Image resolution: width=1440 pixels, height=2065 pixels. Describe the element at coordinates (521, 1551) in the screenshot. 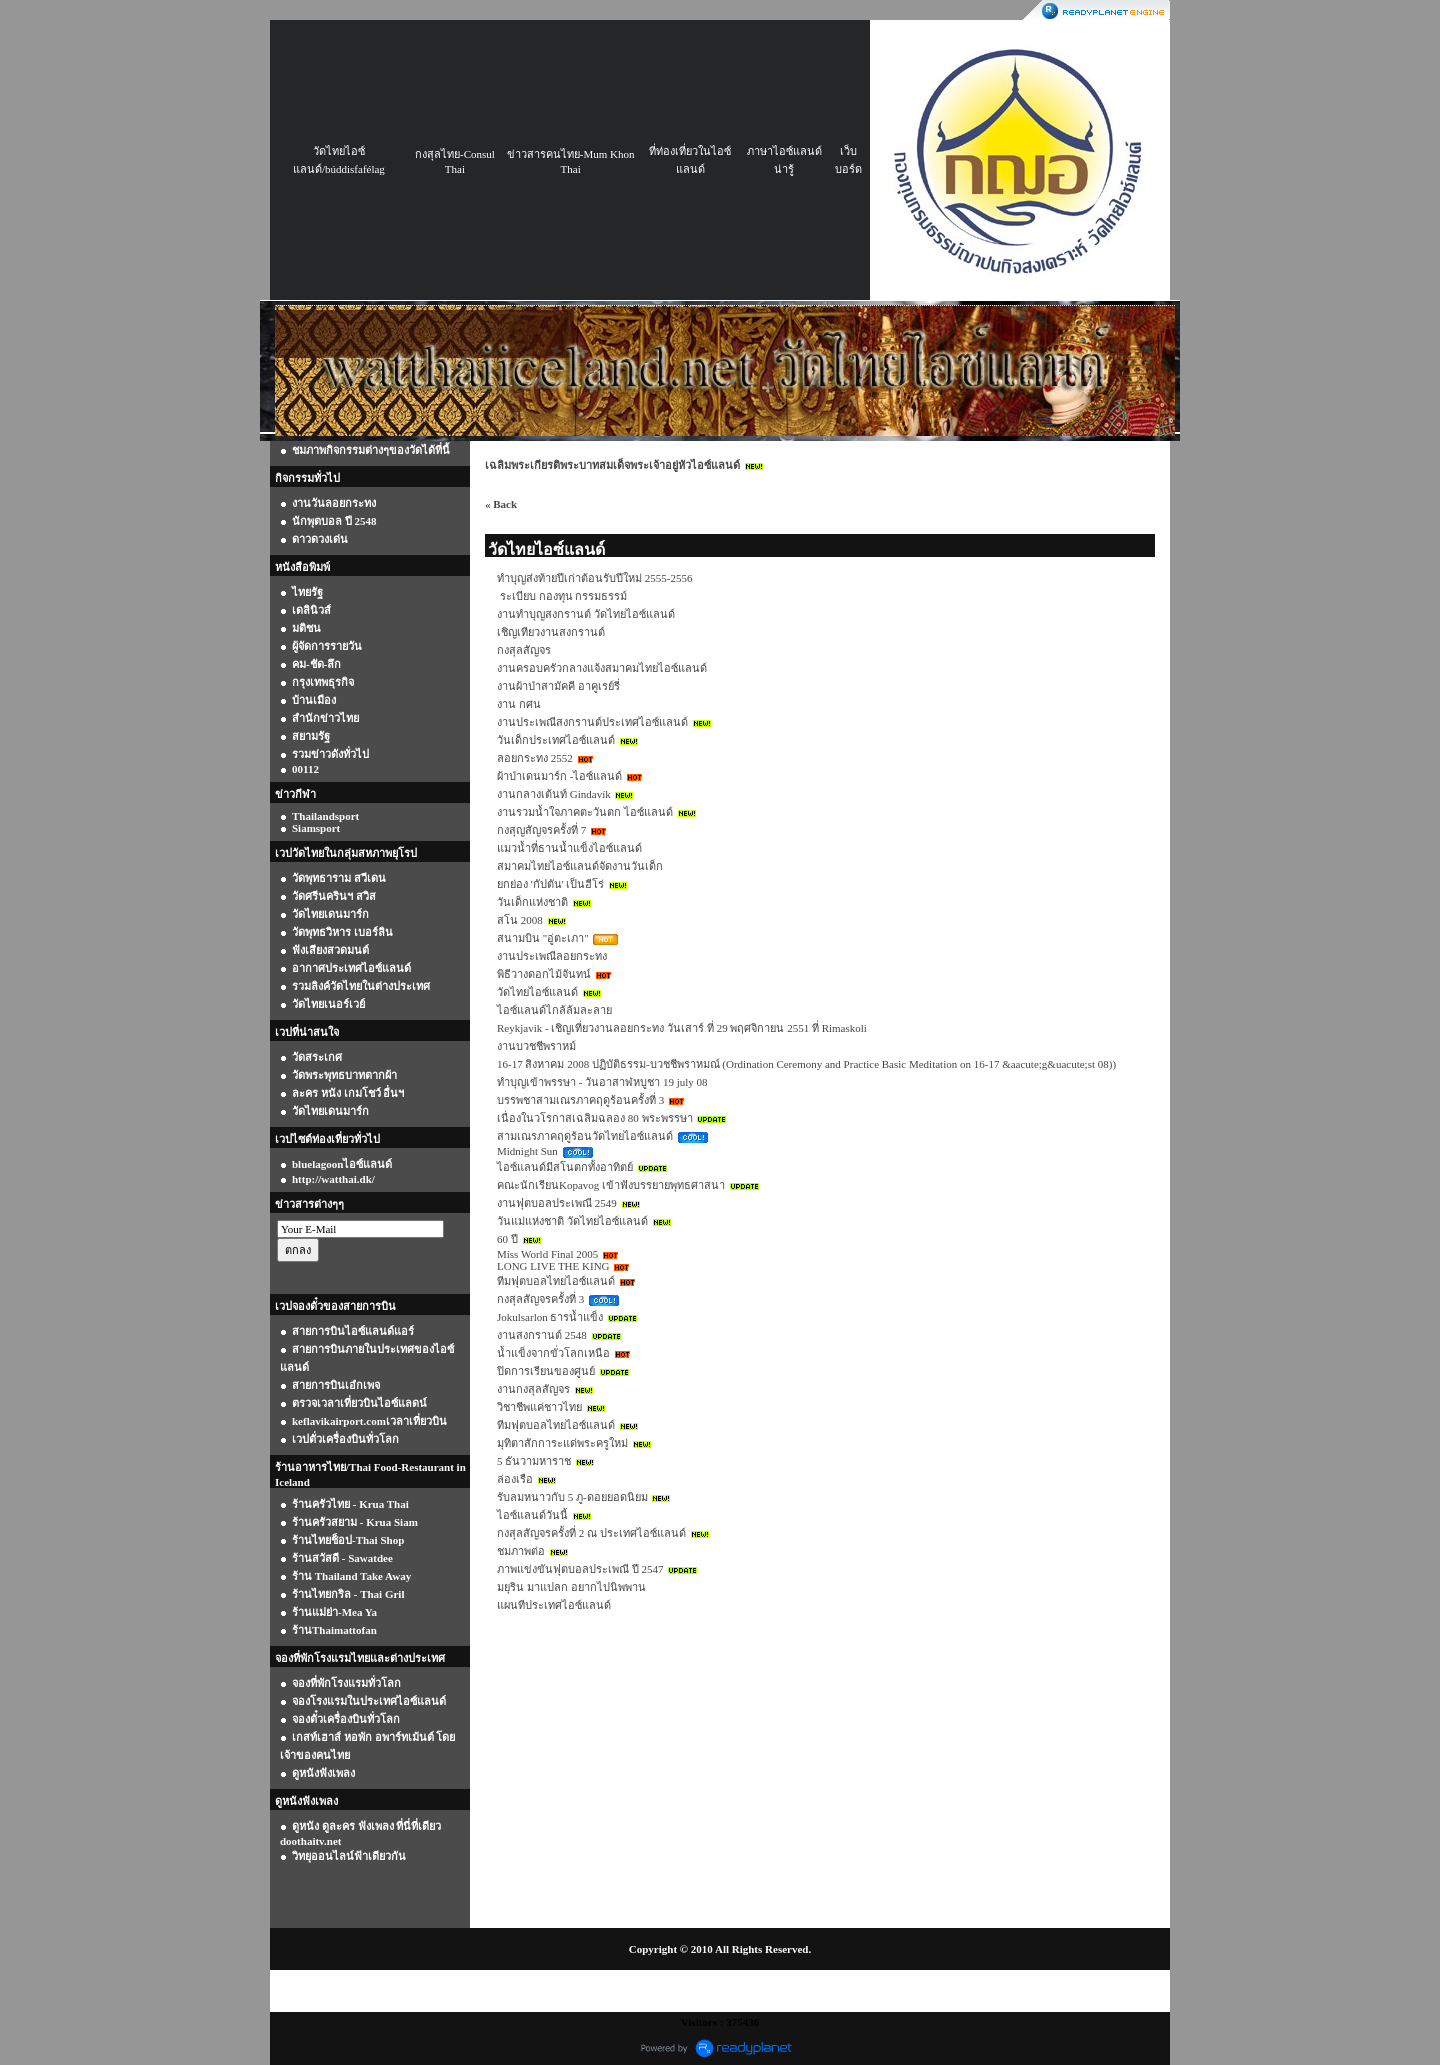

I see `ชมภาพต่อ` at that location.